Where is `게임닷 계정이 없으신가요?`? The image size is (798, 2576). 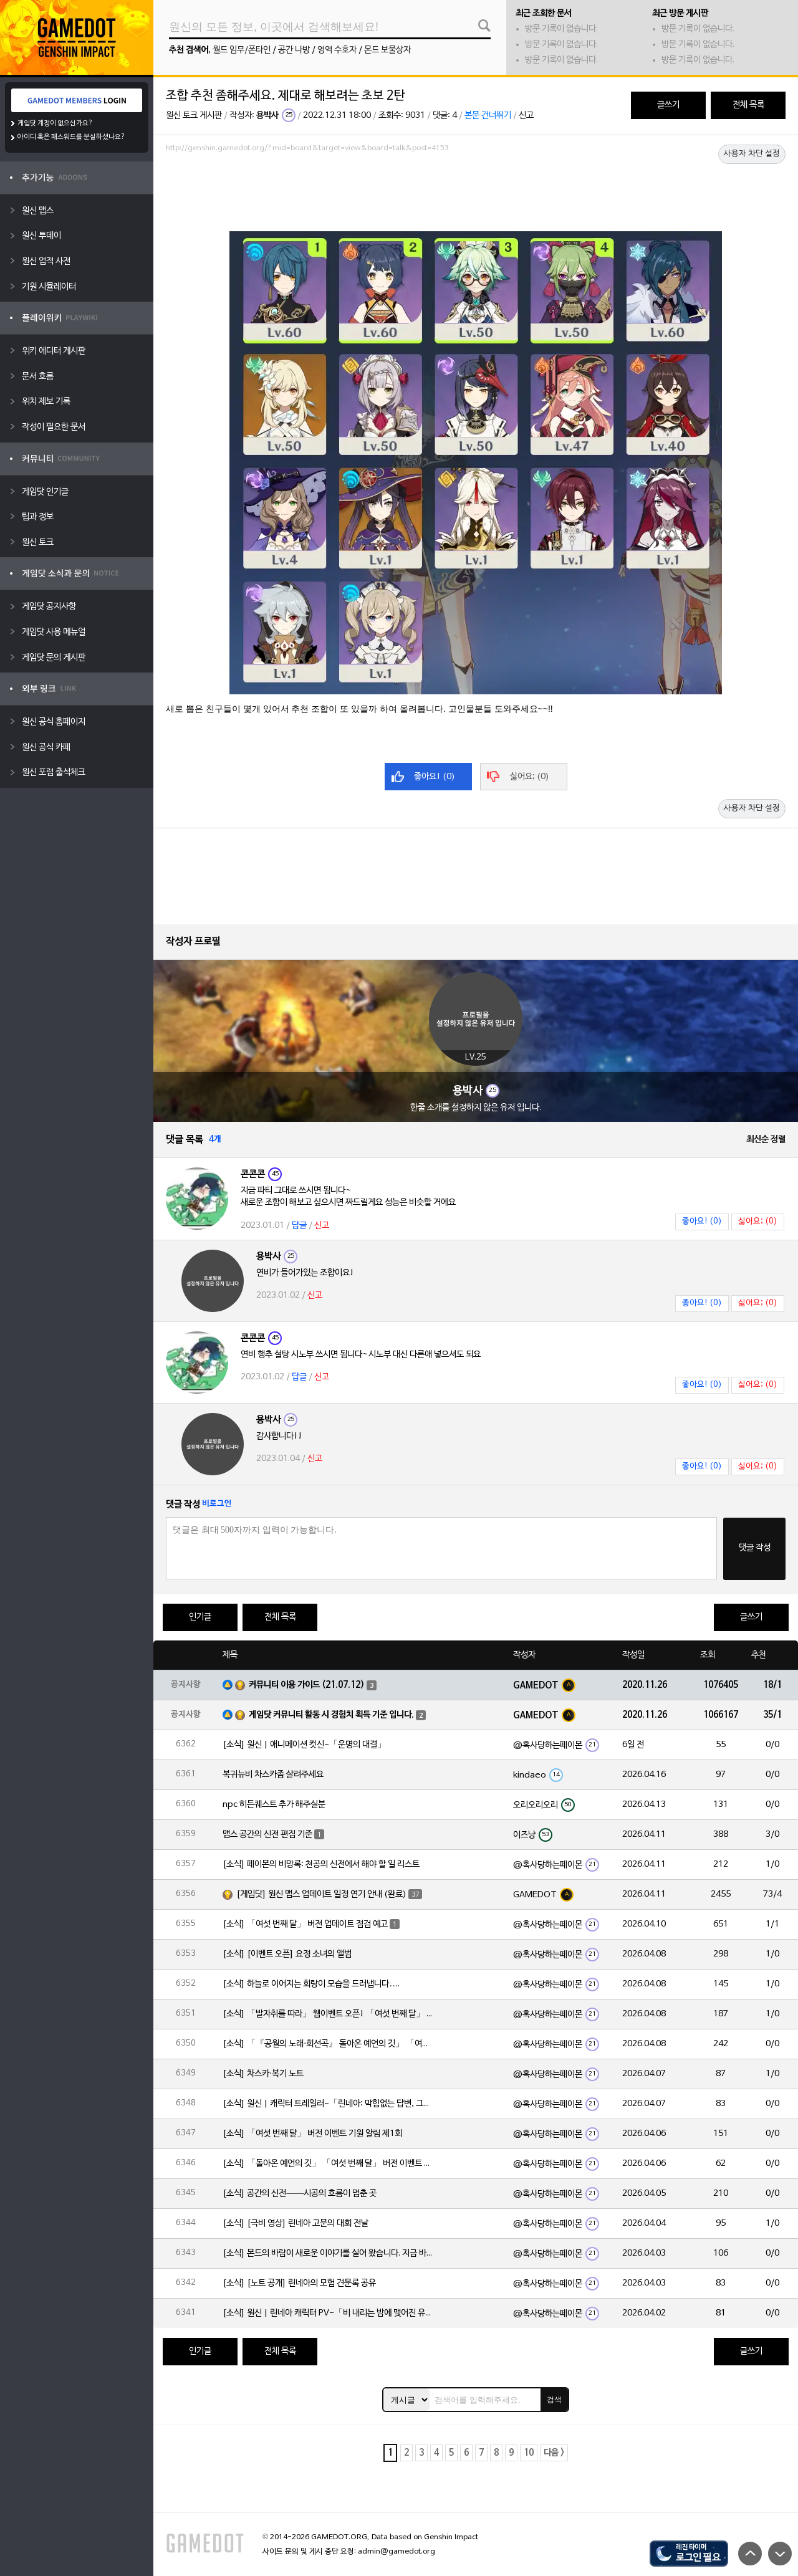 게임닷 계정이 없으신가요? is located at coordinates (55, 123).